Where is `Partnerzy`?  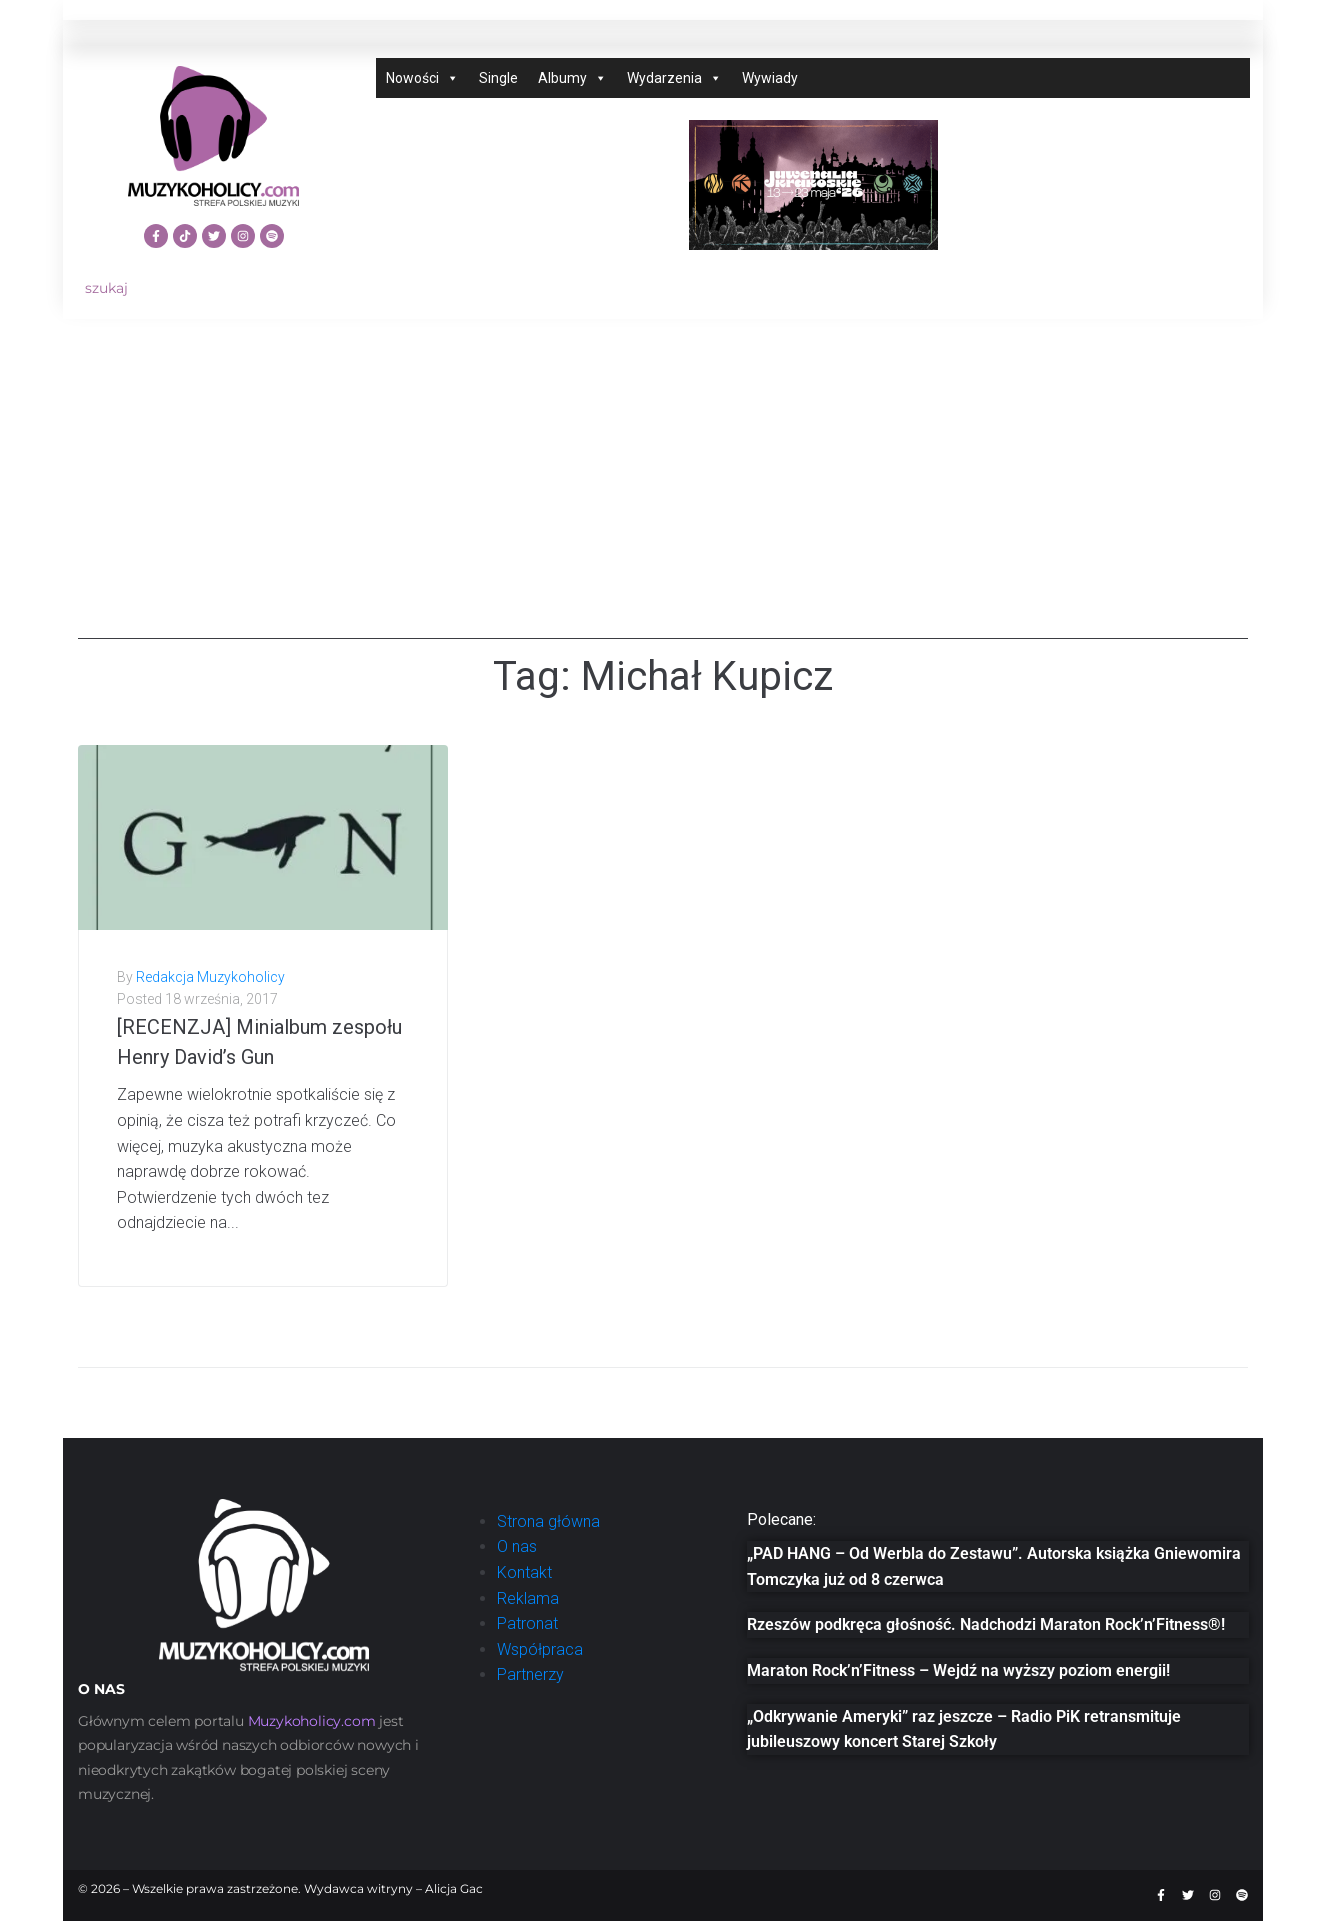 Partnerzy is located at coordinates (530, 1674).